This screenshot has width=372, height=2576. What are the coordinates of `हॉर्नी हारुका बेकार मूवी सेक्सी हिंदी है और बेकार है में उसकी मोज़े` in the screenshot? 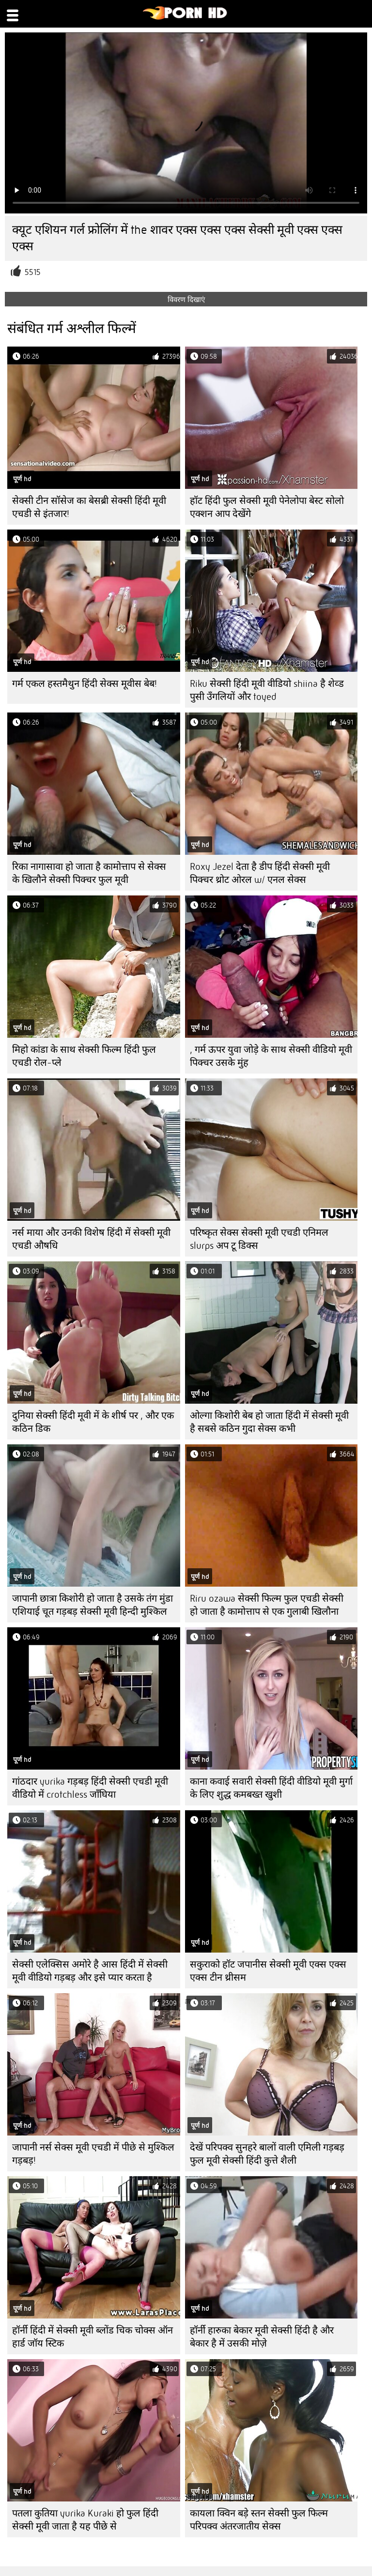 It's located at (262, 2337).